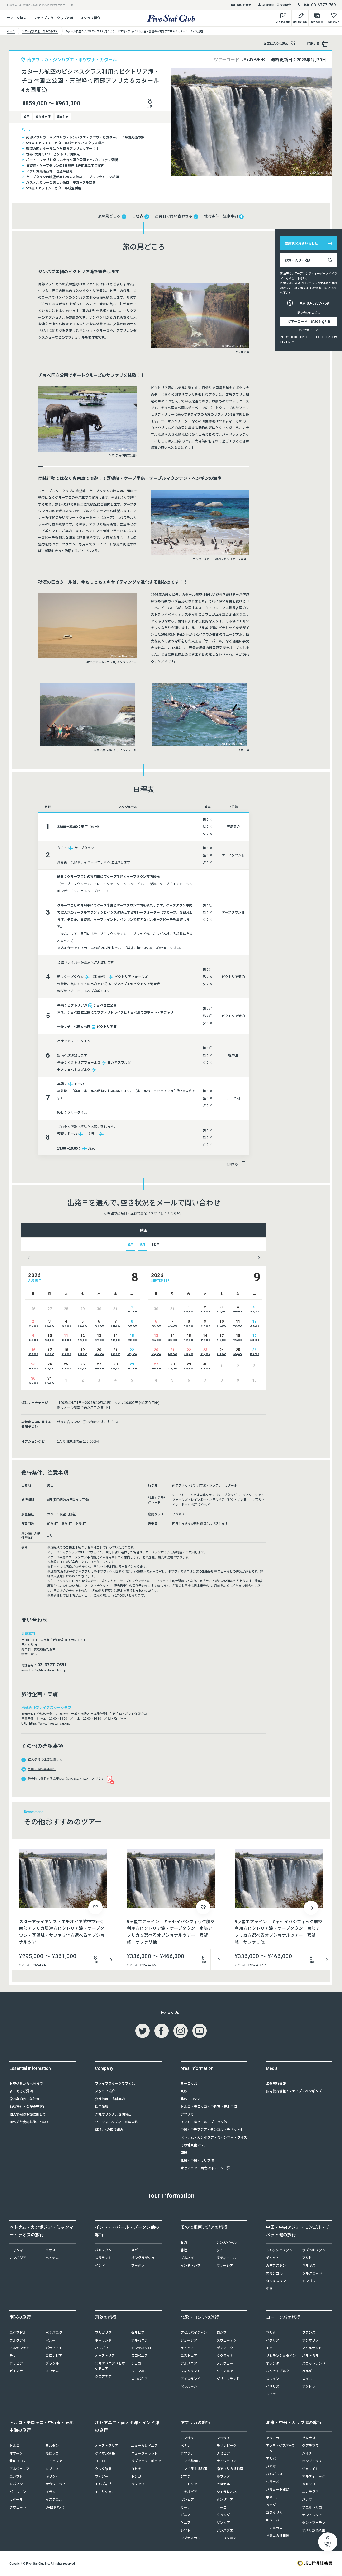 This screenshot has height=2576, width=342. What do you see at coordinates (188, 2355) in the screenshot?
I see `エストニア` at bounding box center [188, 2355].